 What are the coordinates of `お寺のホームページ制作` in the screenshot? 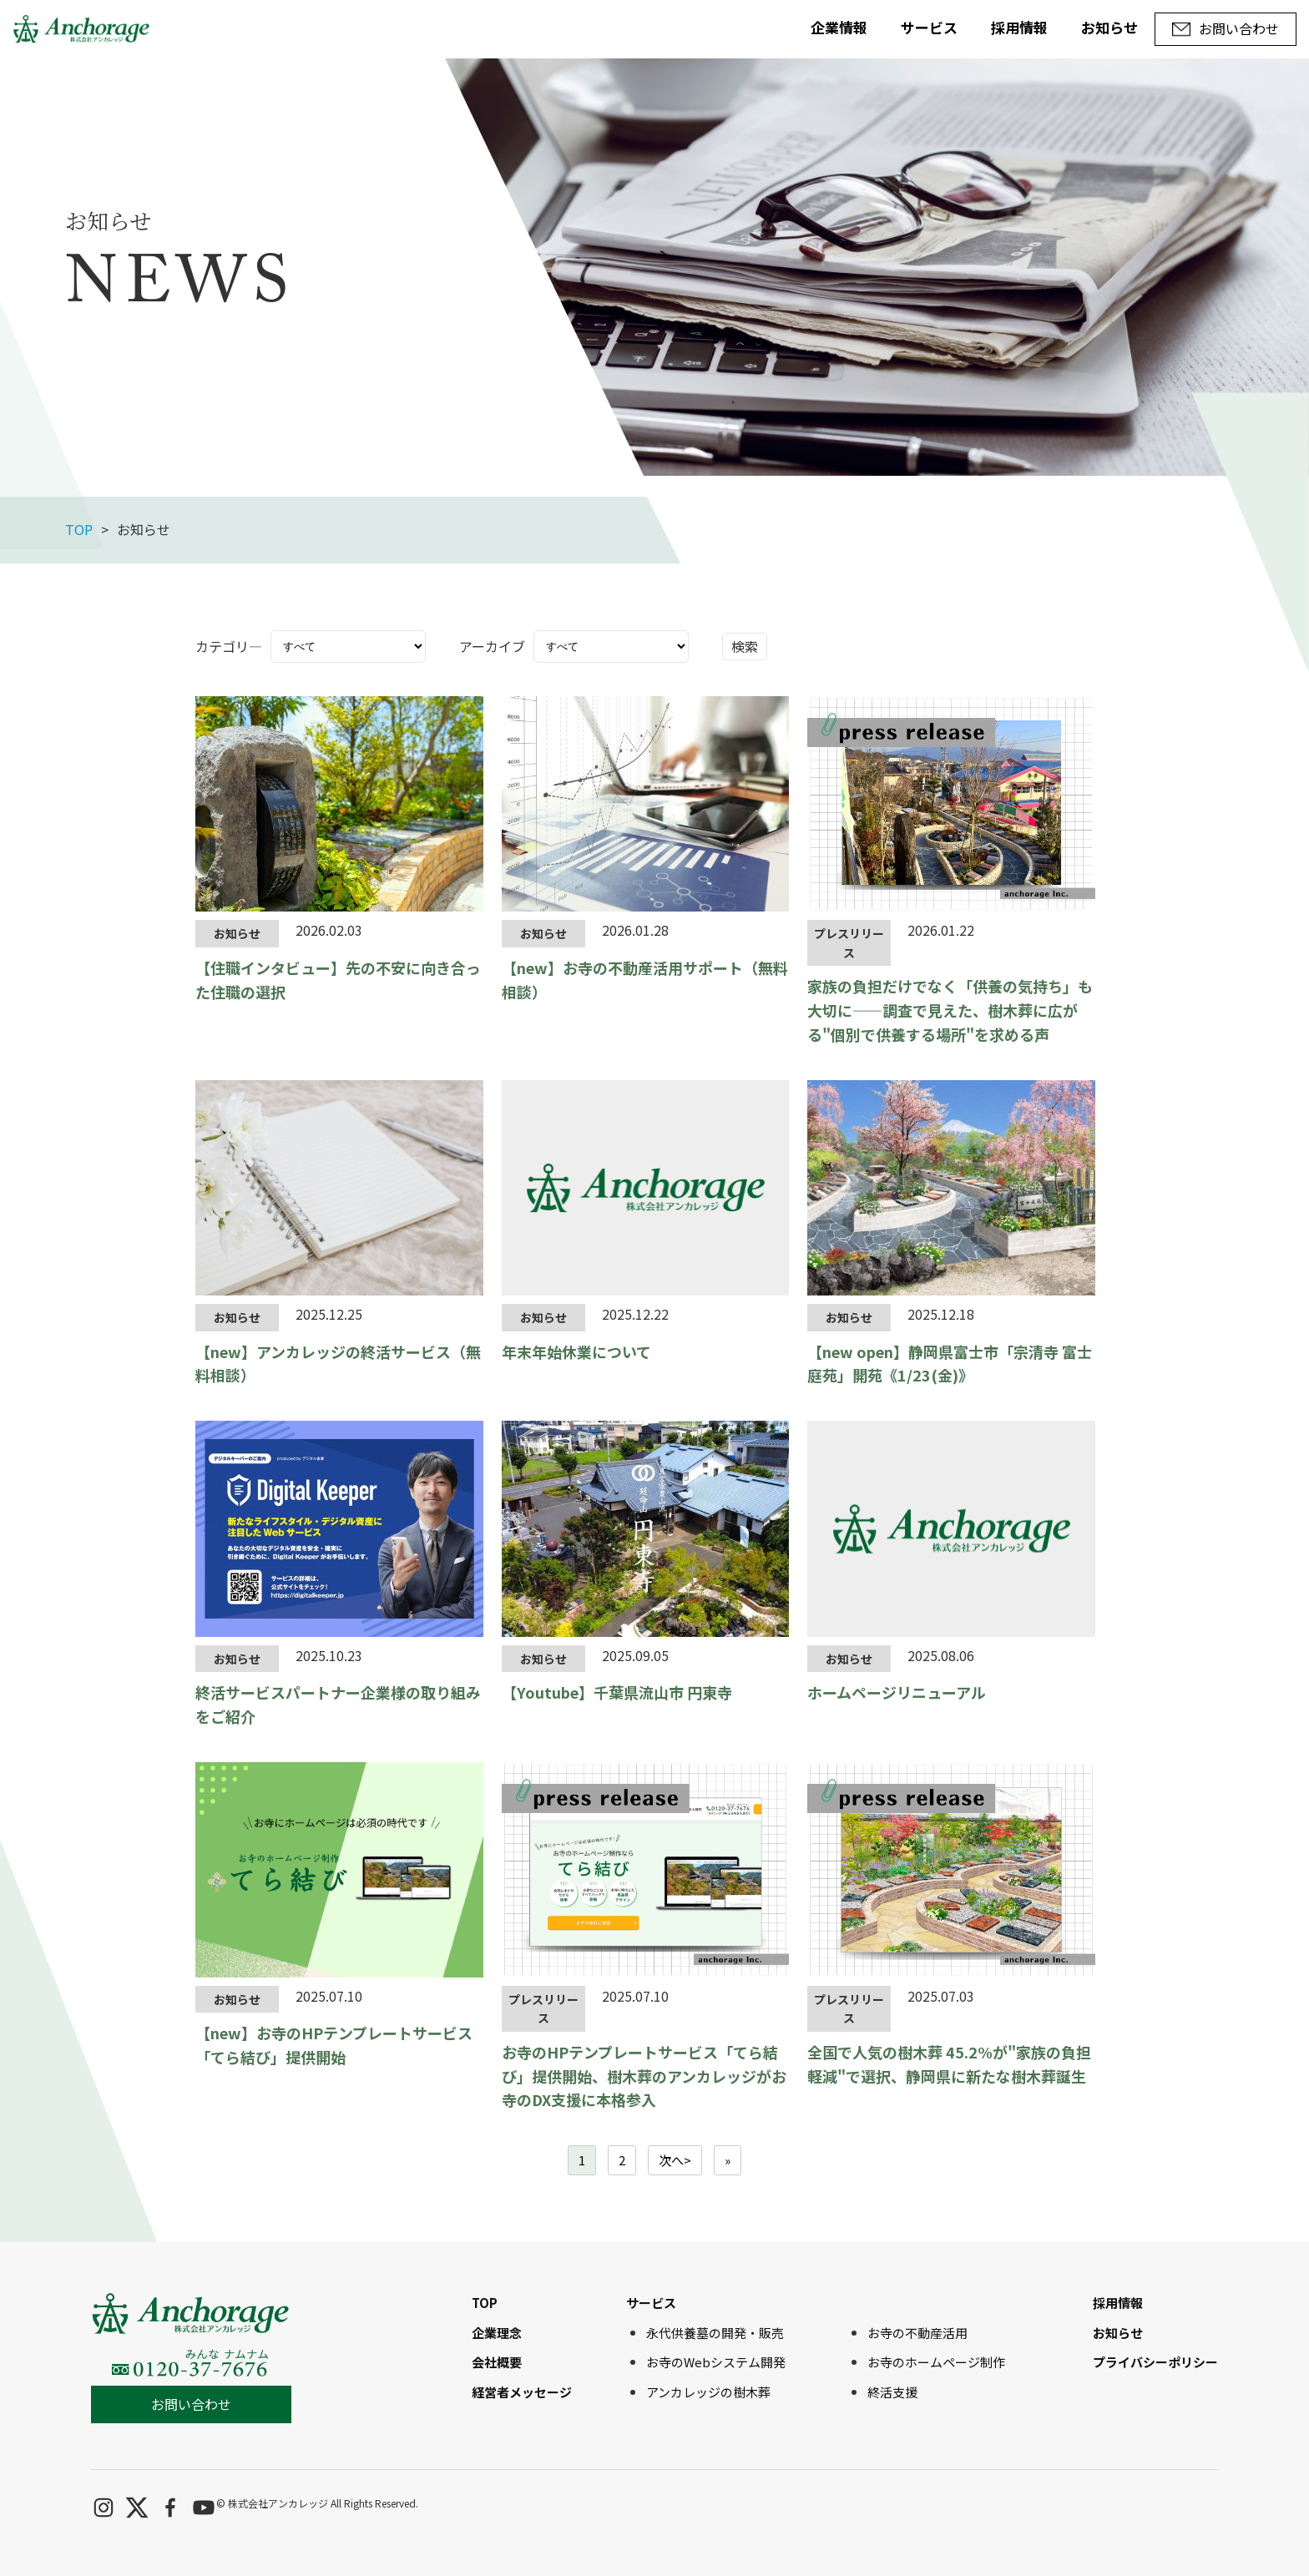 It's located at (936, 2362).